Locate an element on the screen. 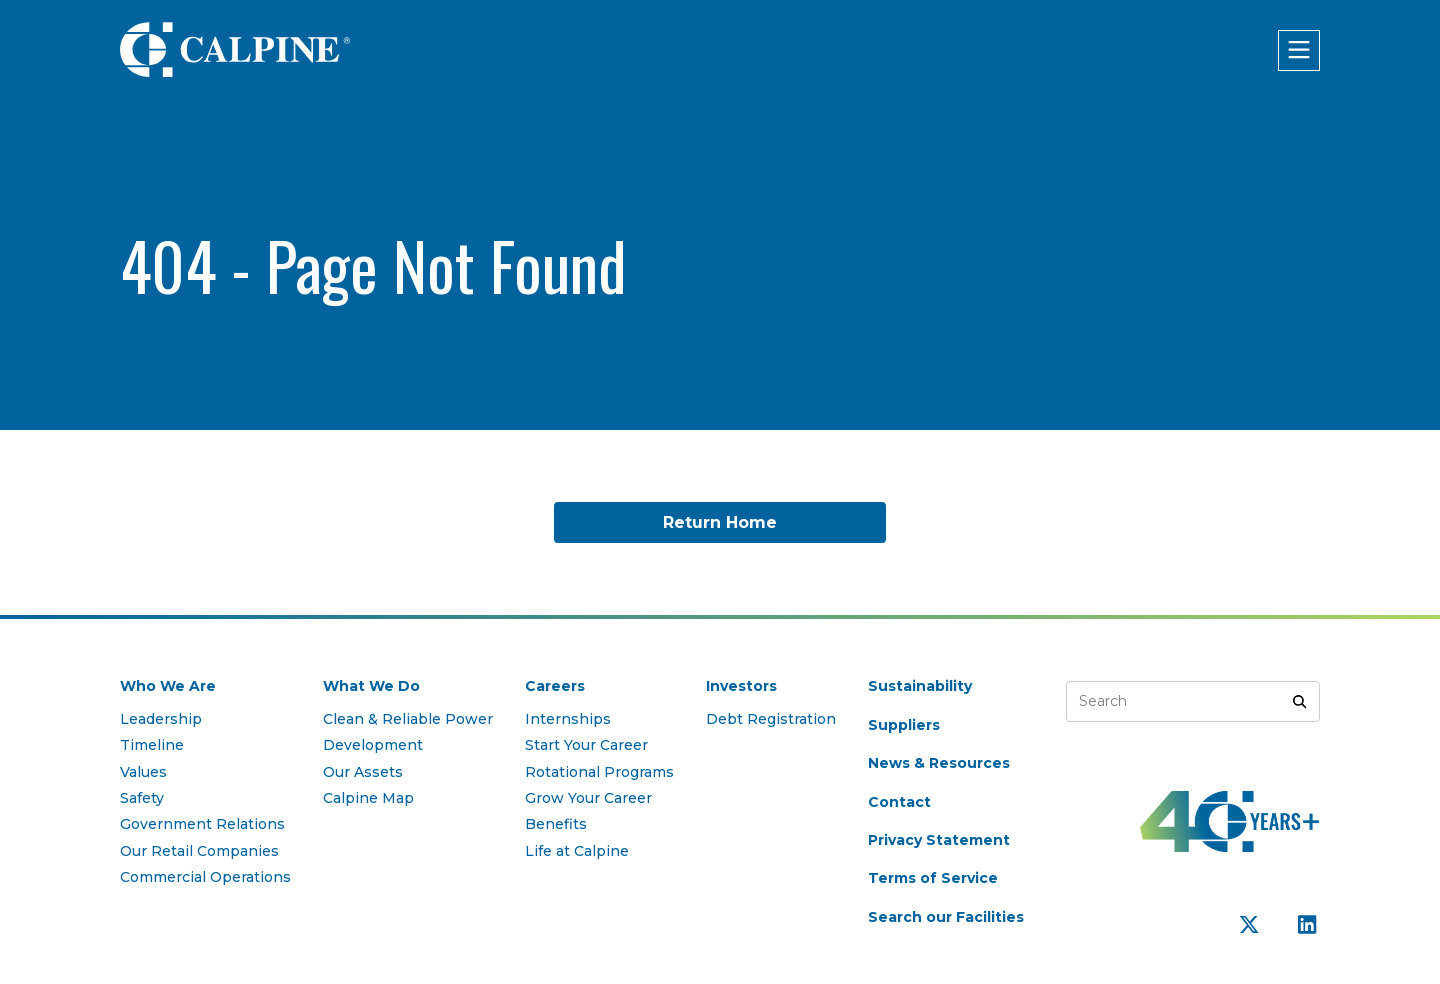 This screenshot has width=1440, height=984. Start Your Career is located at coordinates (586, 745).